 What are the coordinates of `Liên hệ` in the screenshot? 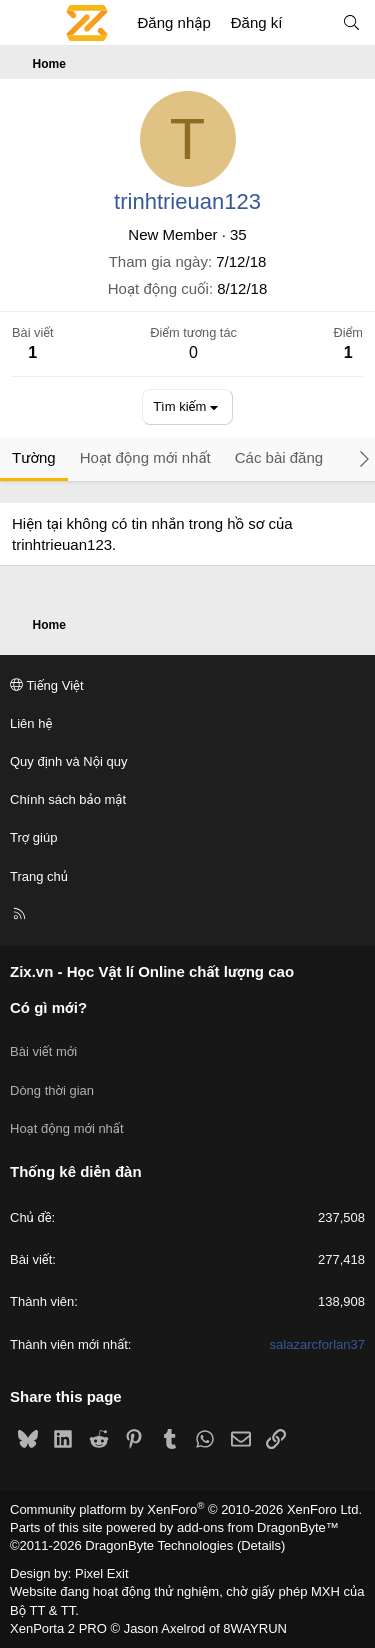 It's located at (31, 723).